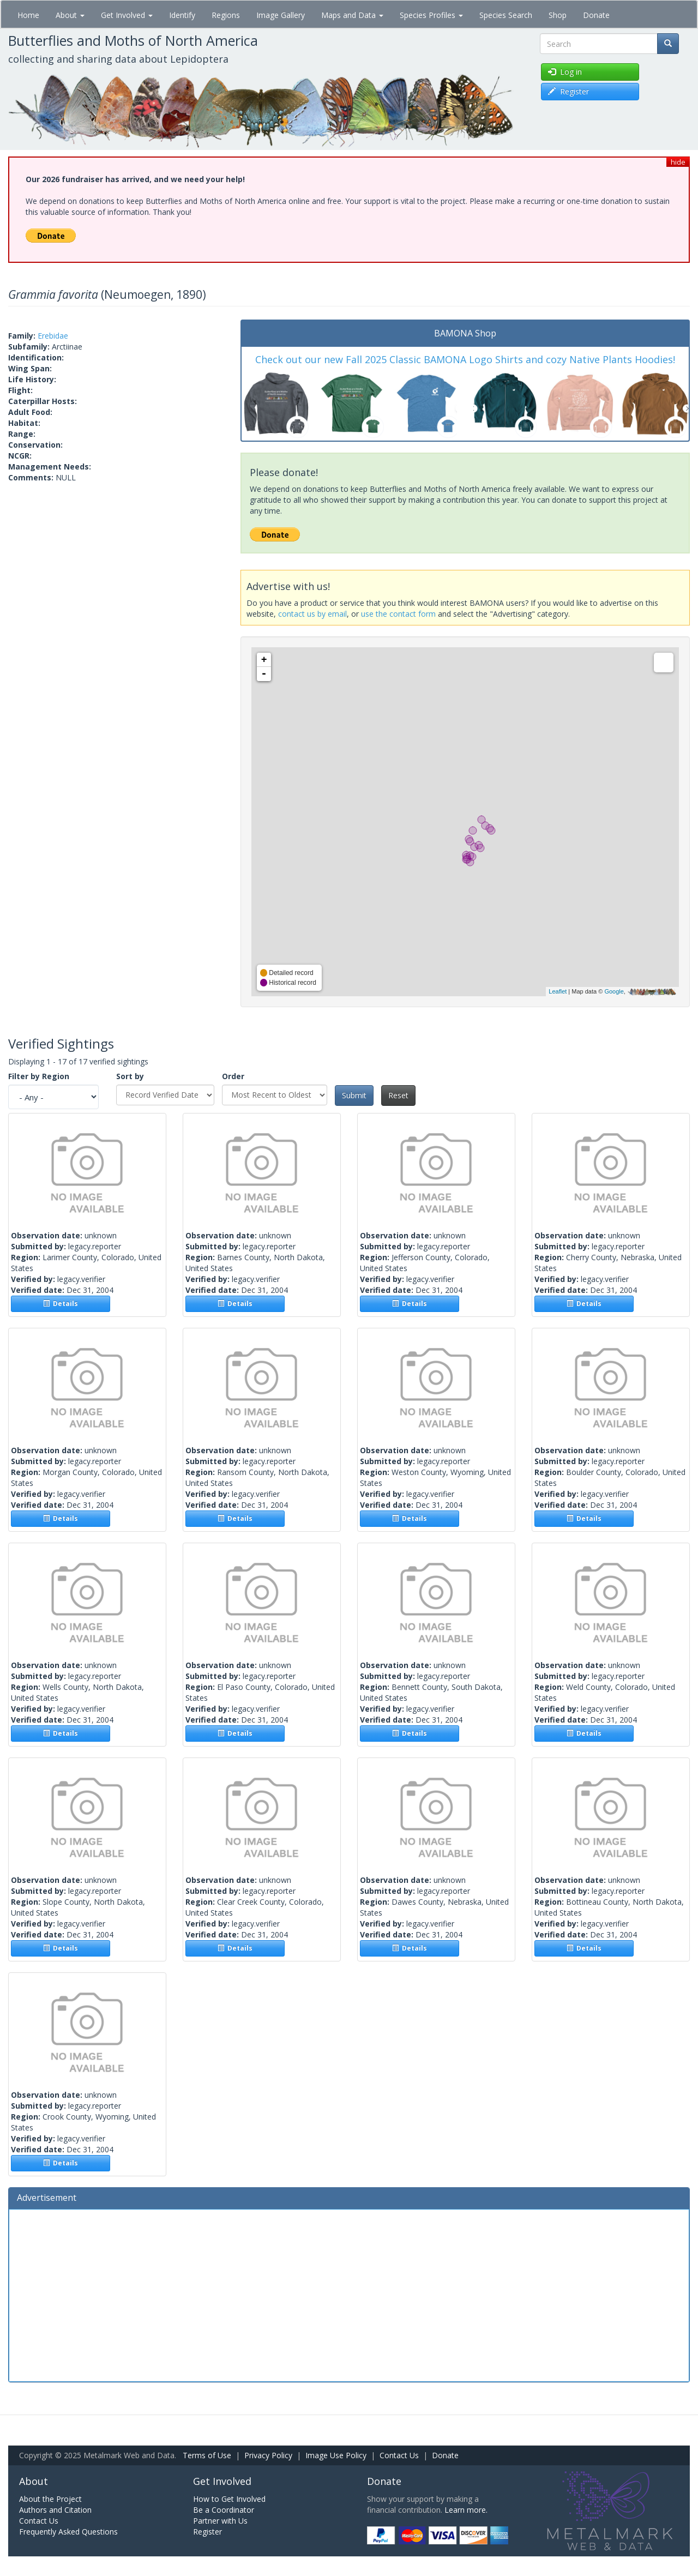  Describe the element at coordinates (398, 614) in the screenshot. I see `use the contact form` at that location.